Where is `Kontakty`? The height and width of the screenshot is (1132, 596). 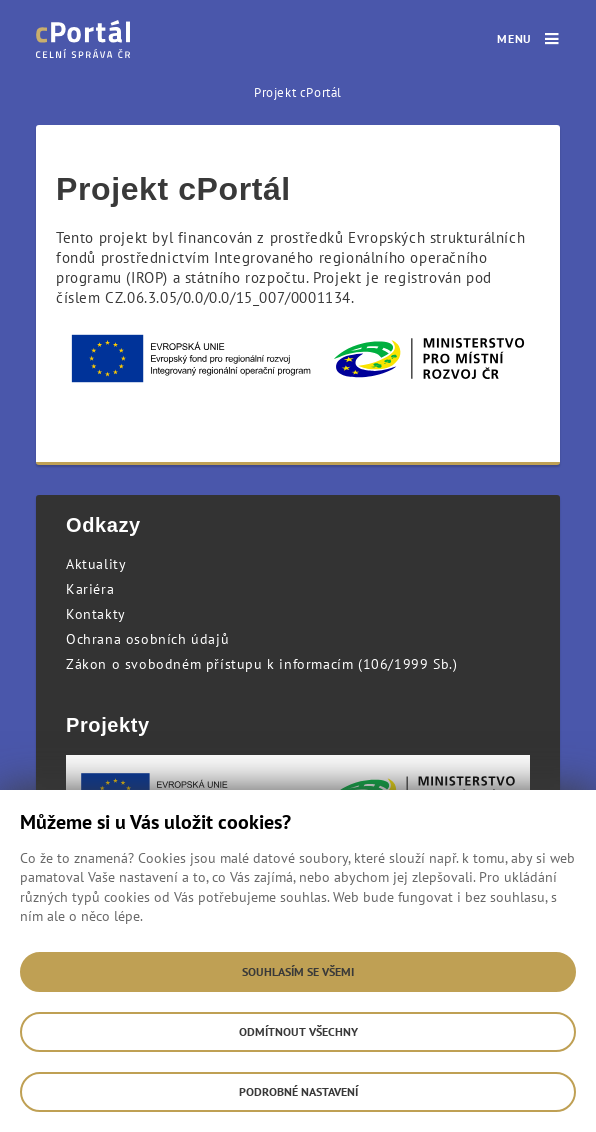 Kontakty is located at coordinates (96, 614).